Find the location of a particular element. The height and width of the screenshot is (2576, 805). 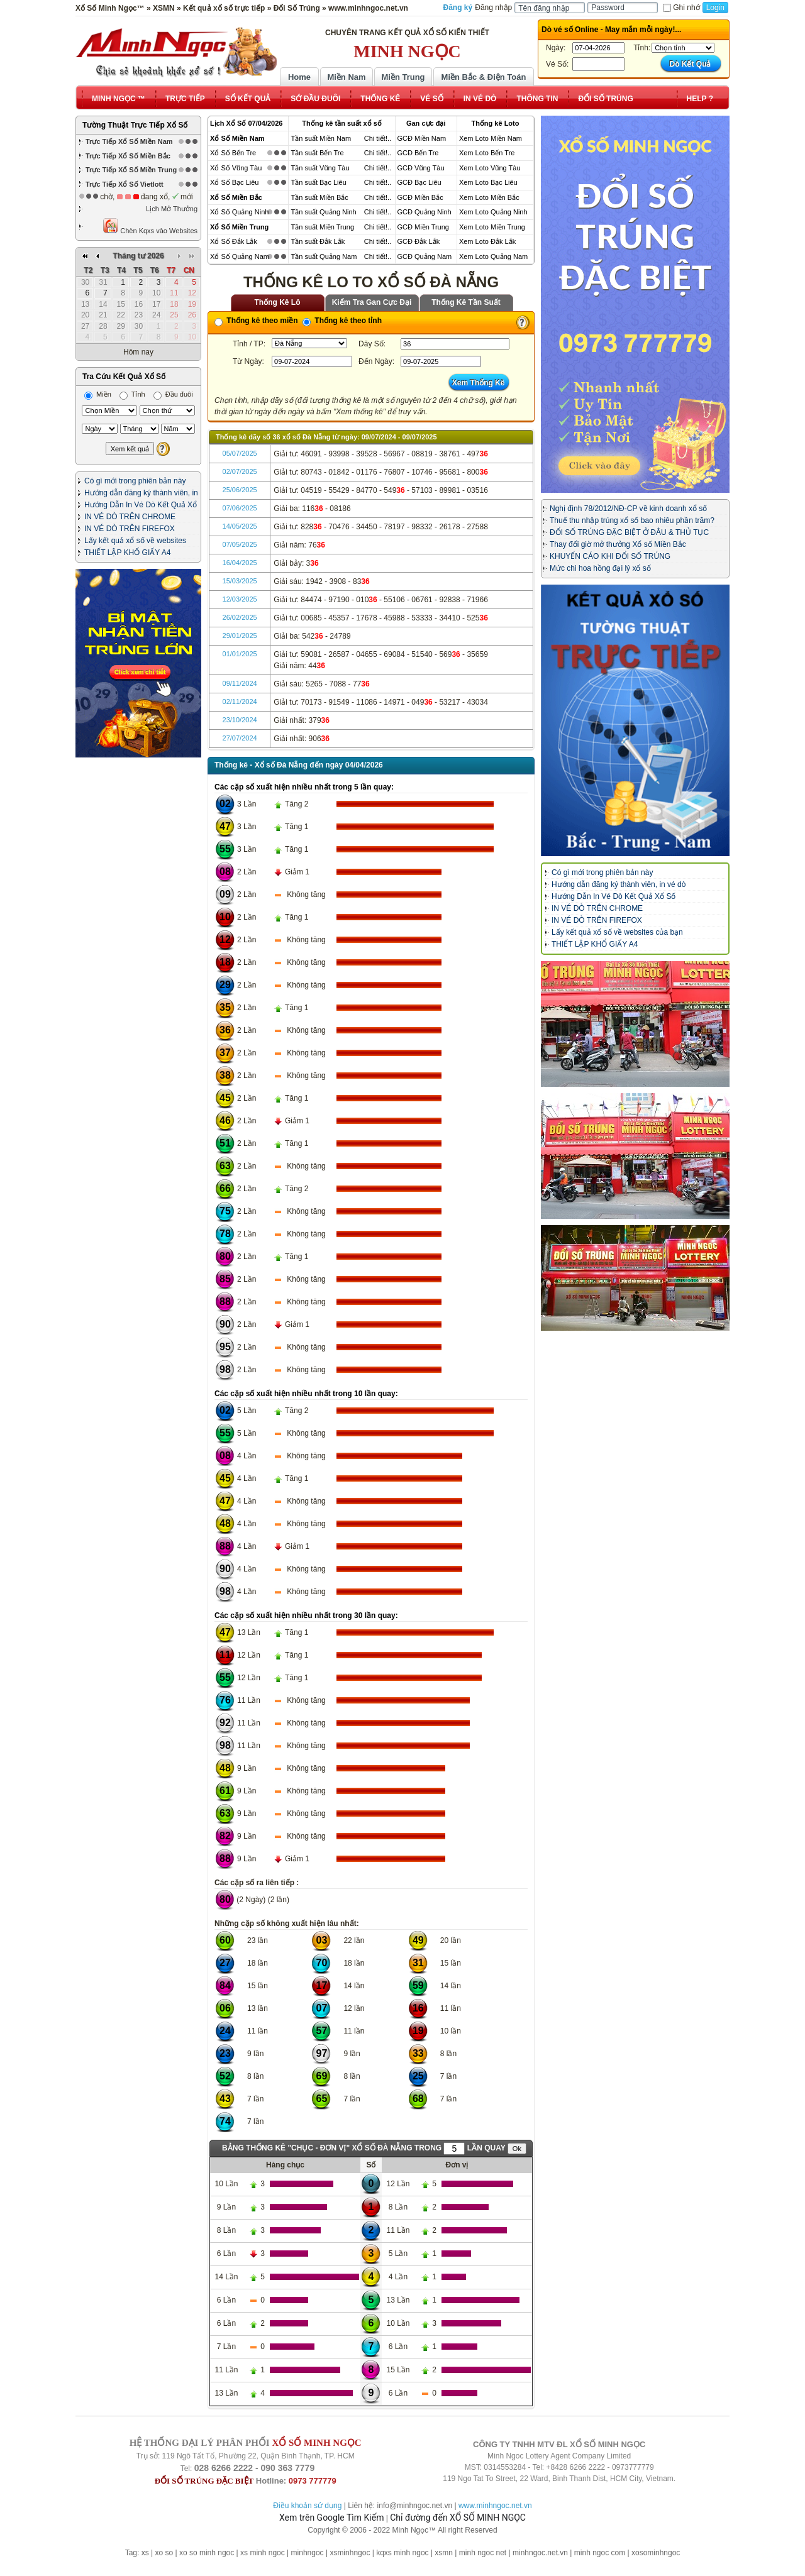

Xem Loto Quảng Nam is located at coordinates (493, 256).